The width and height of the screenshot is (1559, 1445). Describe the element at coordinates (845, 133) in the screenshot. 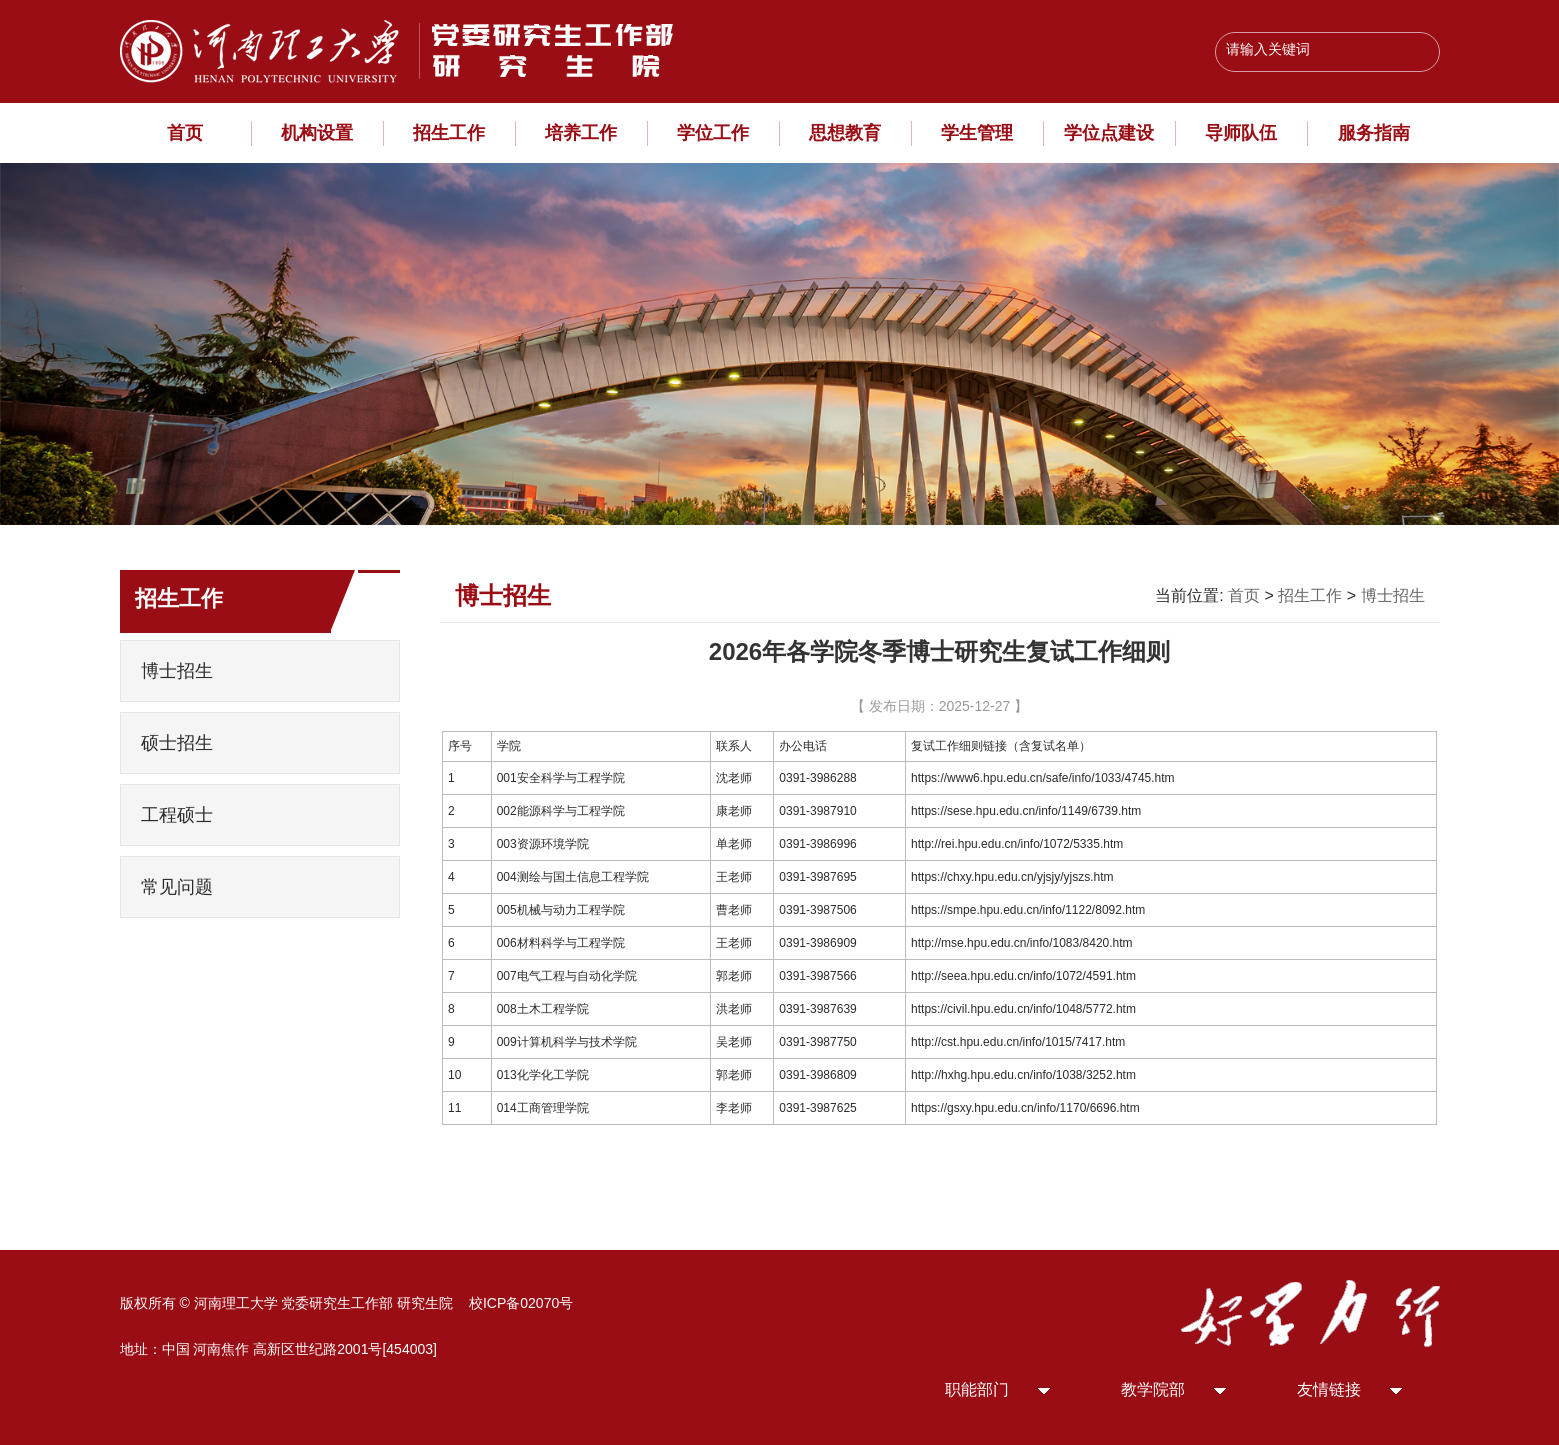

I see `思想教育` at that location.